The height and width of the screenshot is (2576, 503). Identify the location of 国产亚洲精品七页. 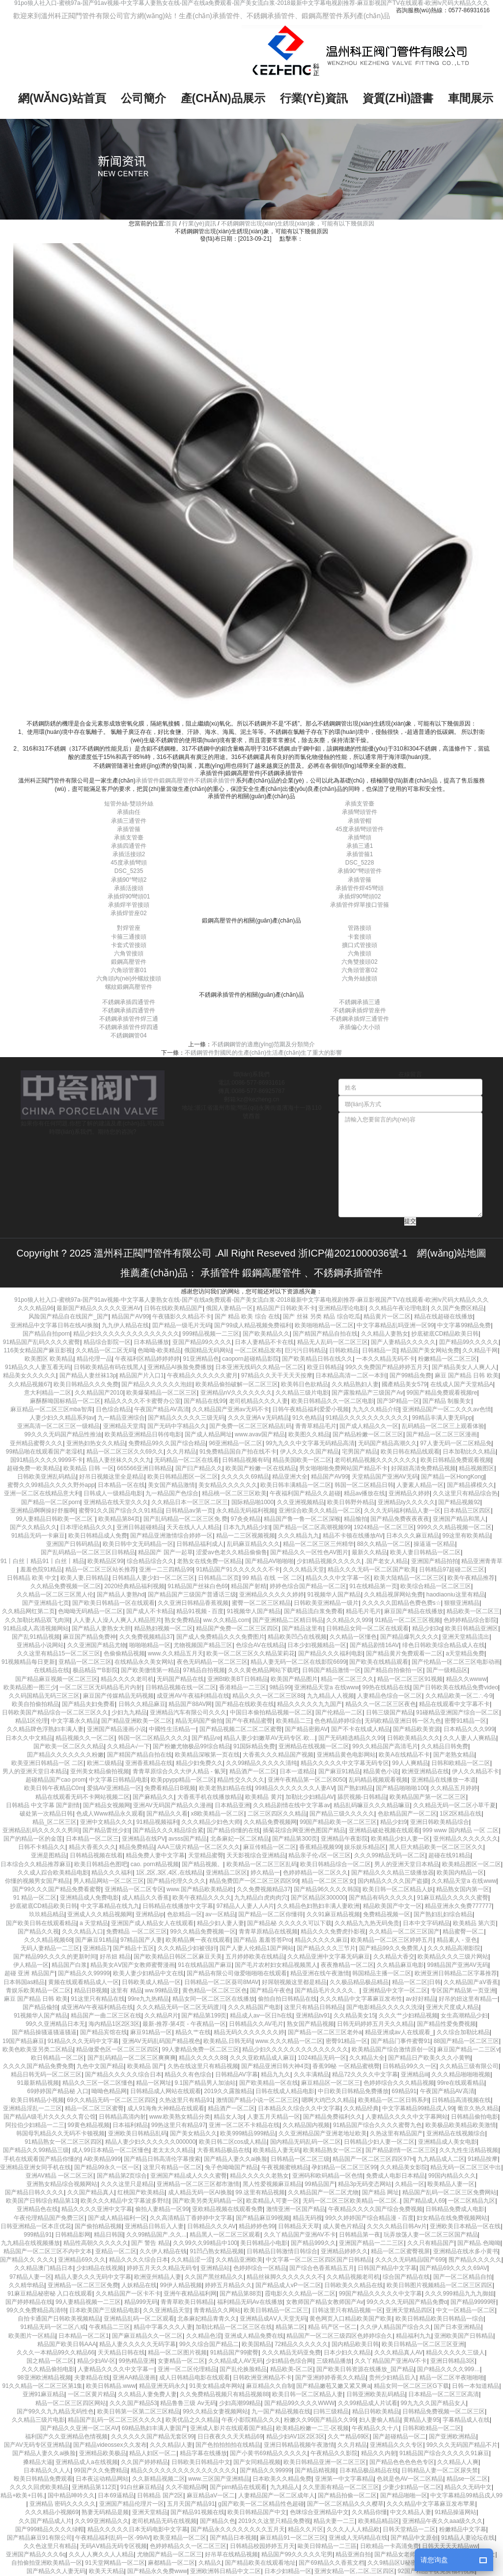
(45, 1602).